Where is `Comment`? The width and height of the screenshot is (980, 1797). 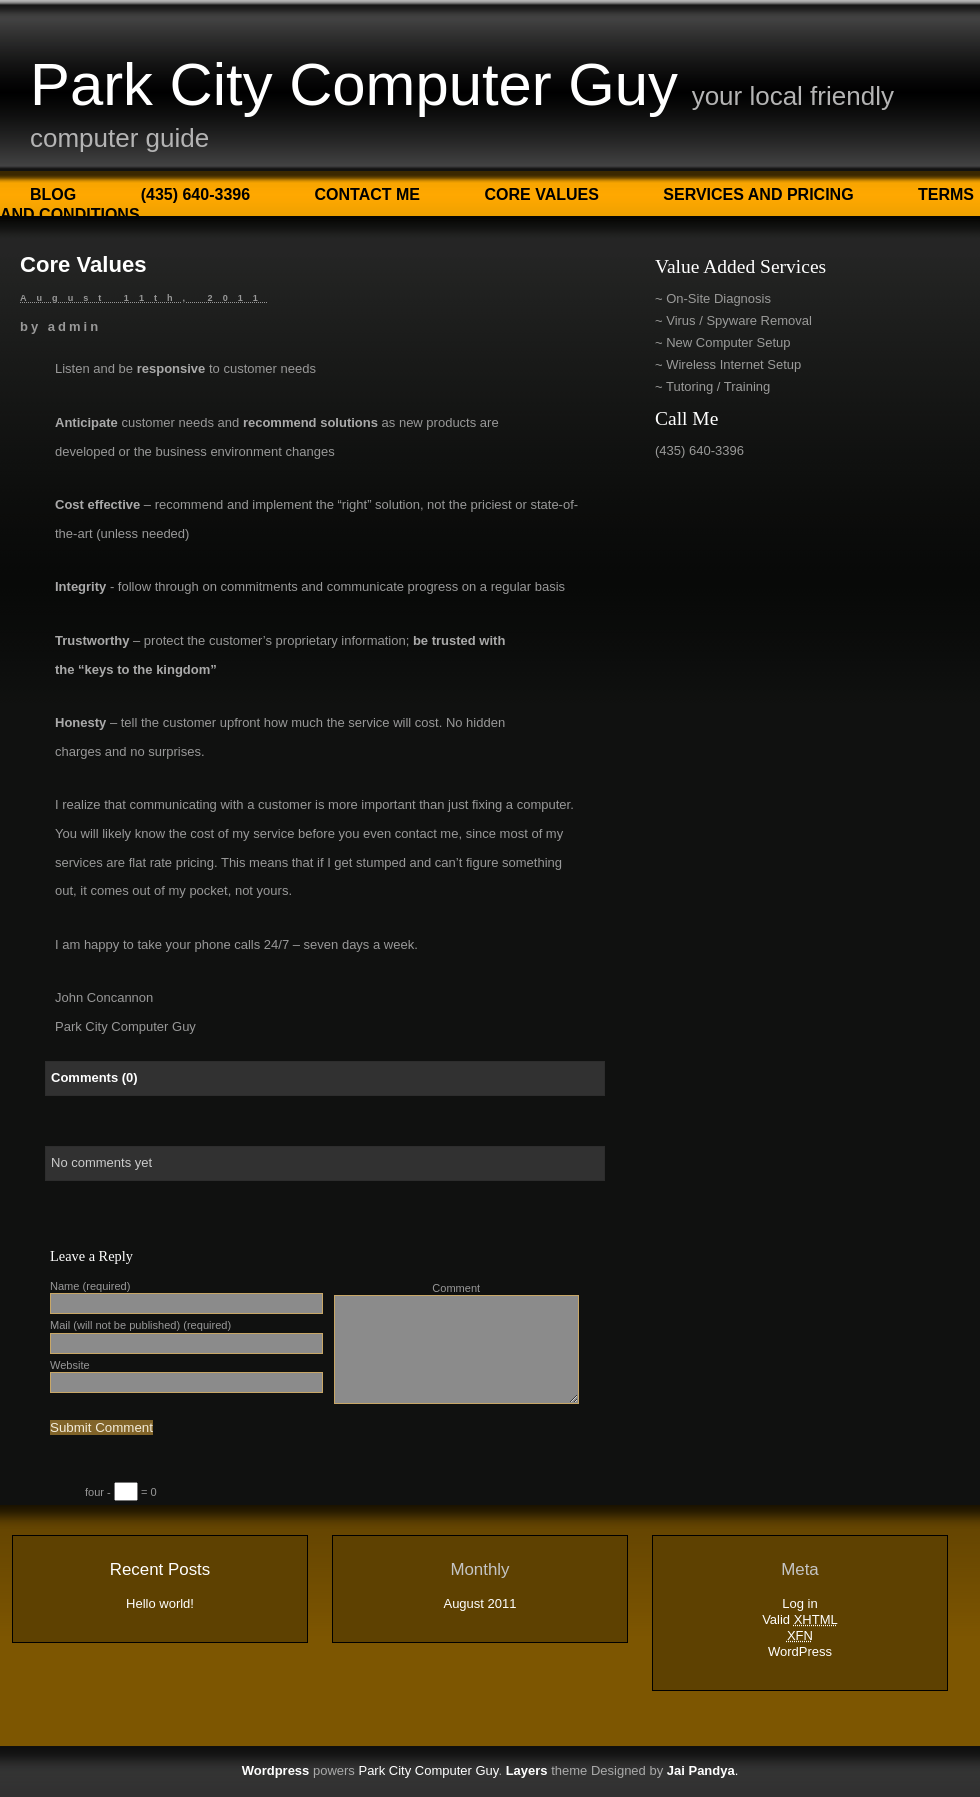 Comment is located at coordinates (456, 1288).